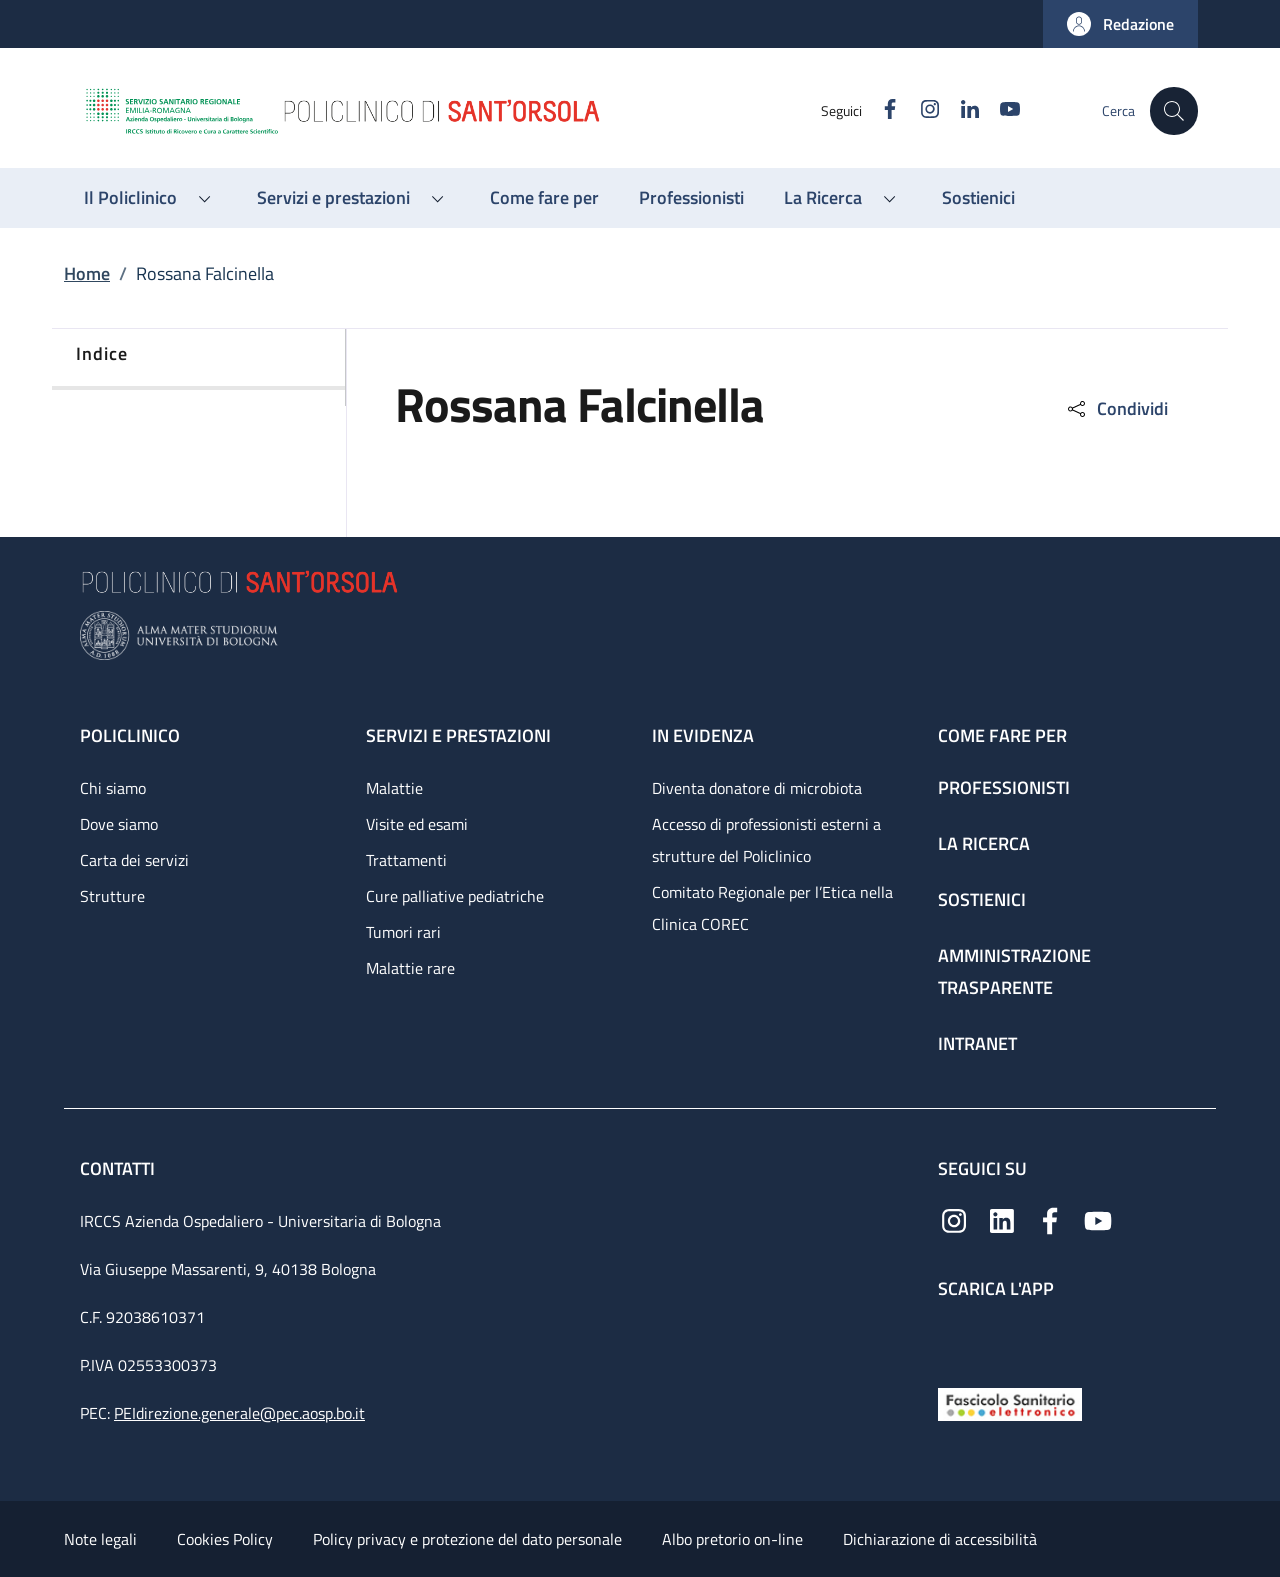 The image size is (1280, 1577). What do you see at coordinates (134, 860) in the screenshot?
I see `Carta dei servizi [Carta dei servizi - link footer]` at bounding box center [134, 860].